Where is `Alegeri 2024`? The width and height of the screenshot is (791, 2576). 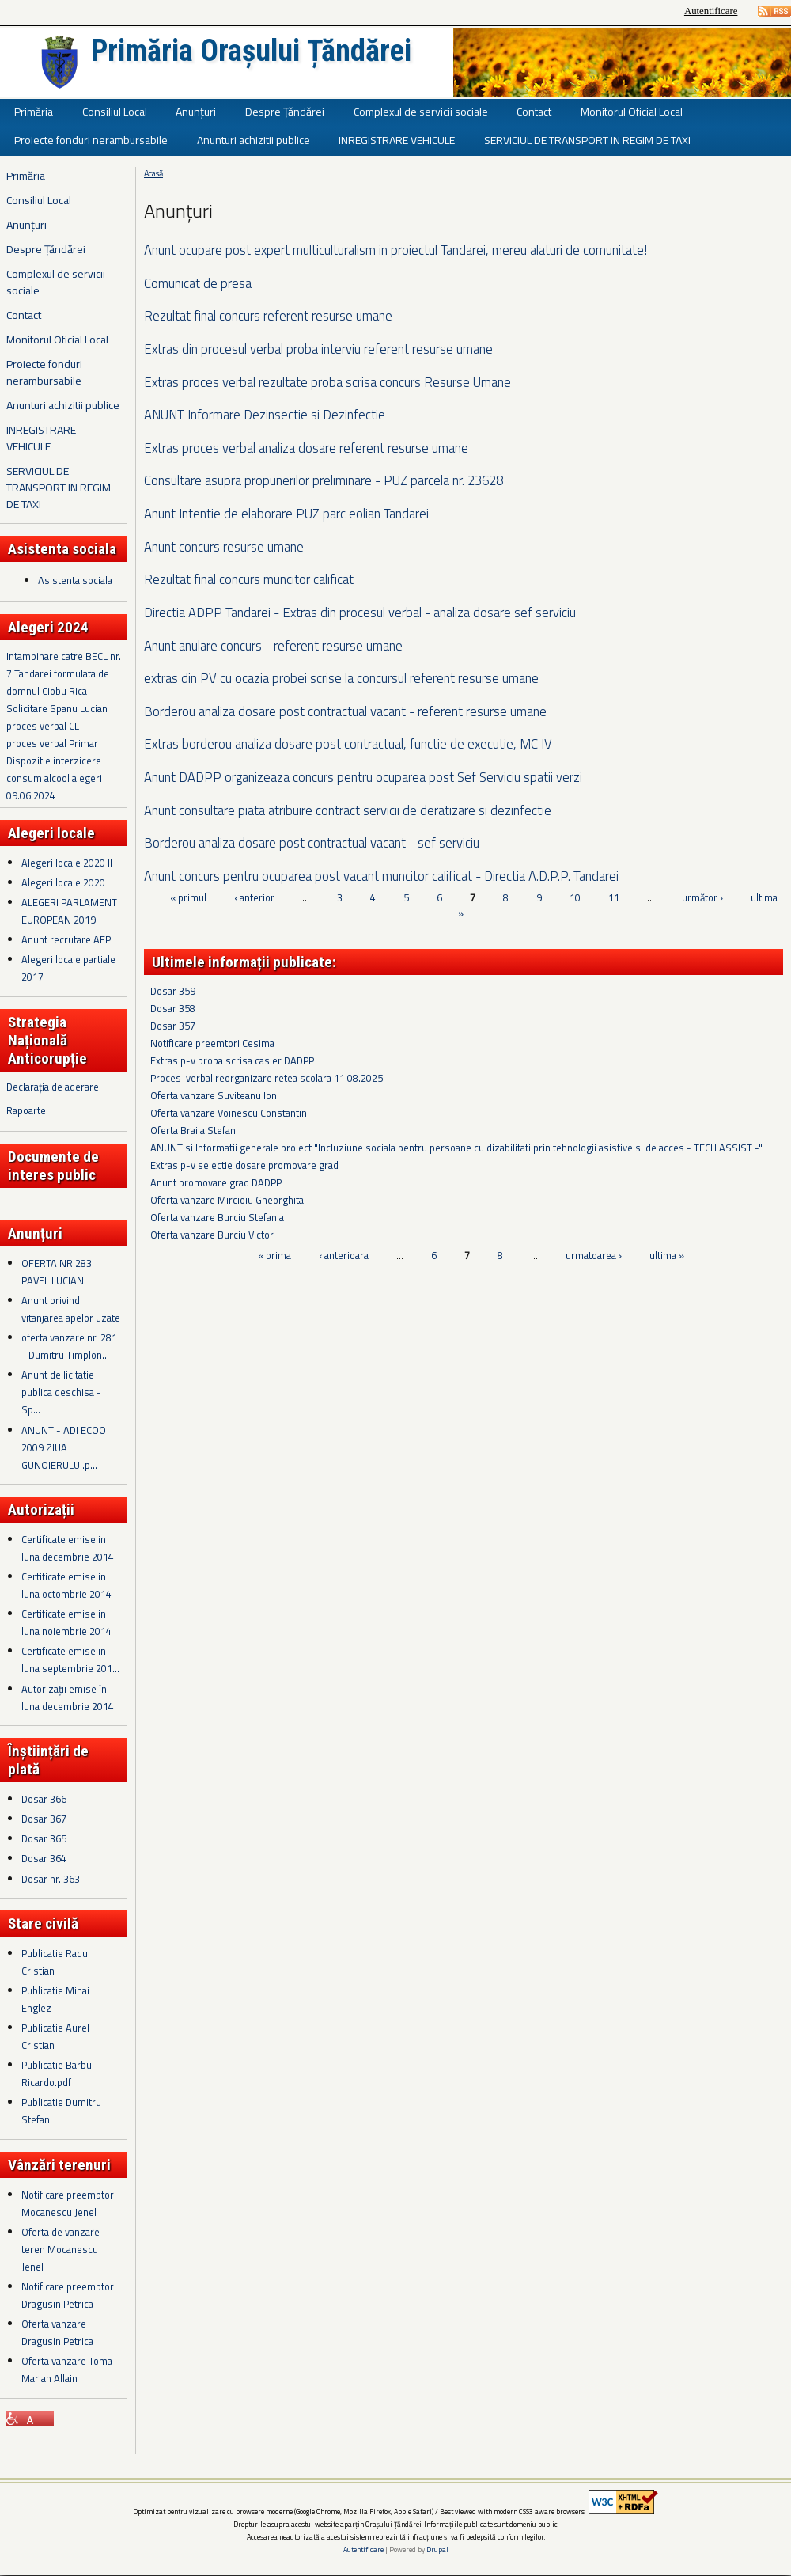 Alegeri 2024 is located at coordinates (48, 627).